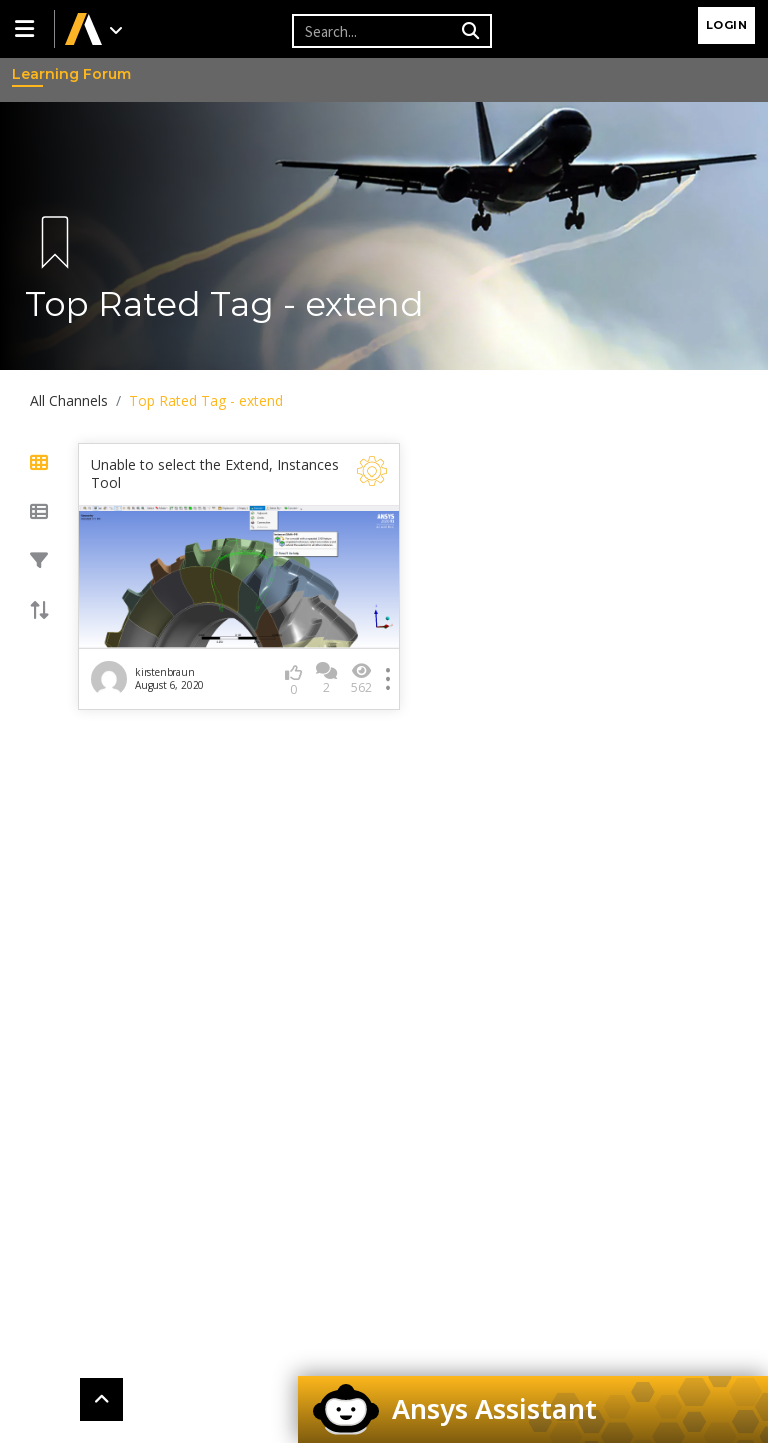 This screenshot has height=1443, width=768. What do you see at coordinates (361, 678) in the screenshot?
I see `562` at bounding box center [361, 678].